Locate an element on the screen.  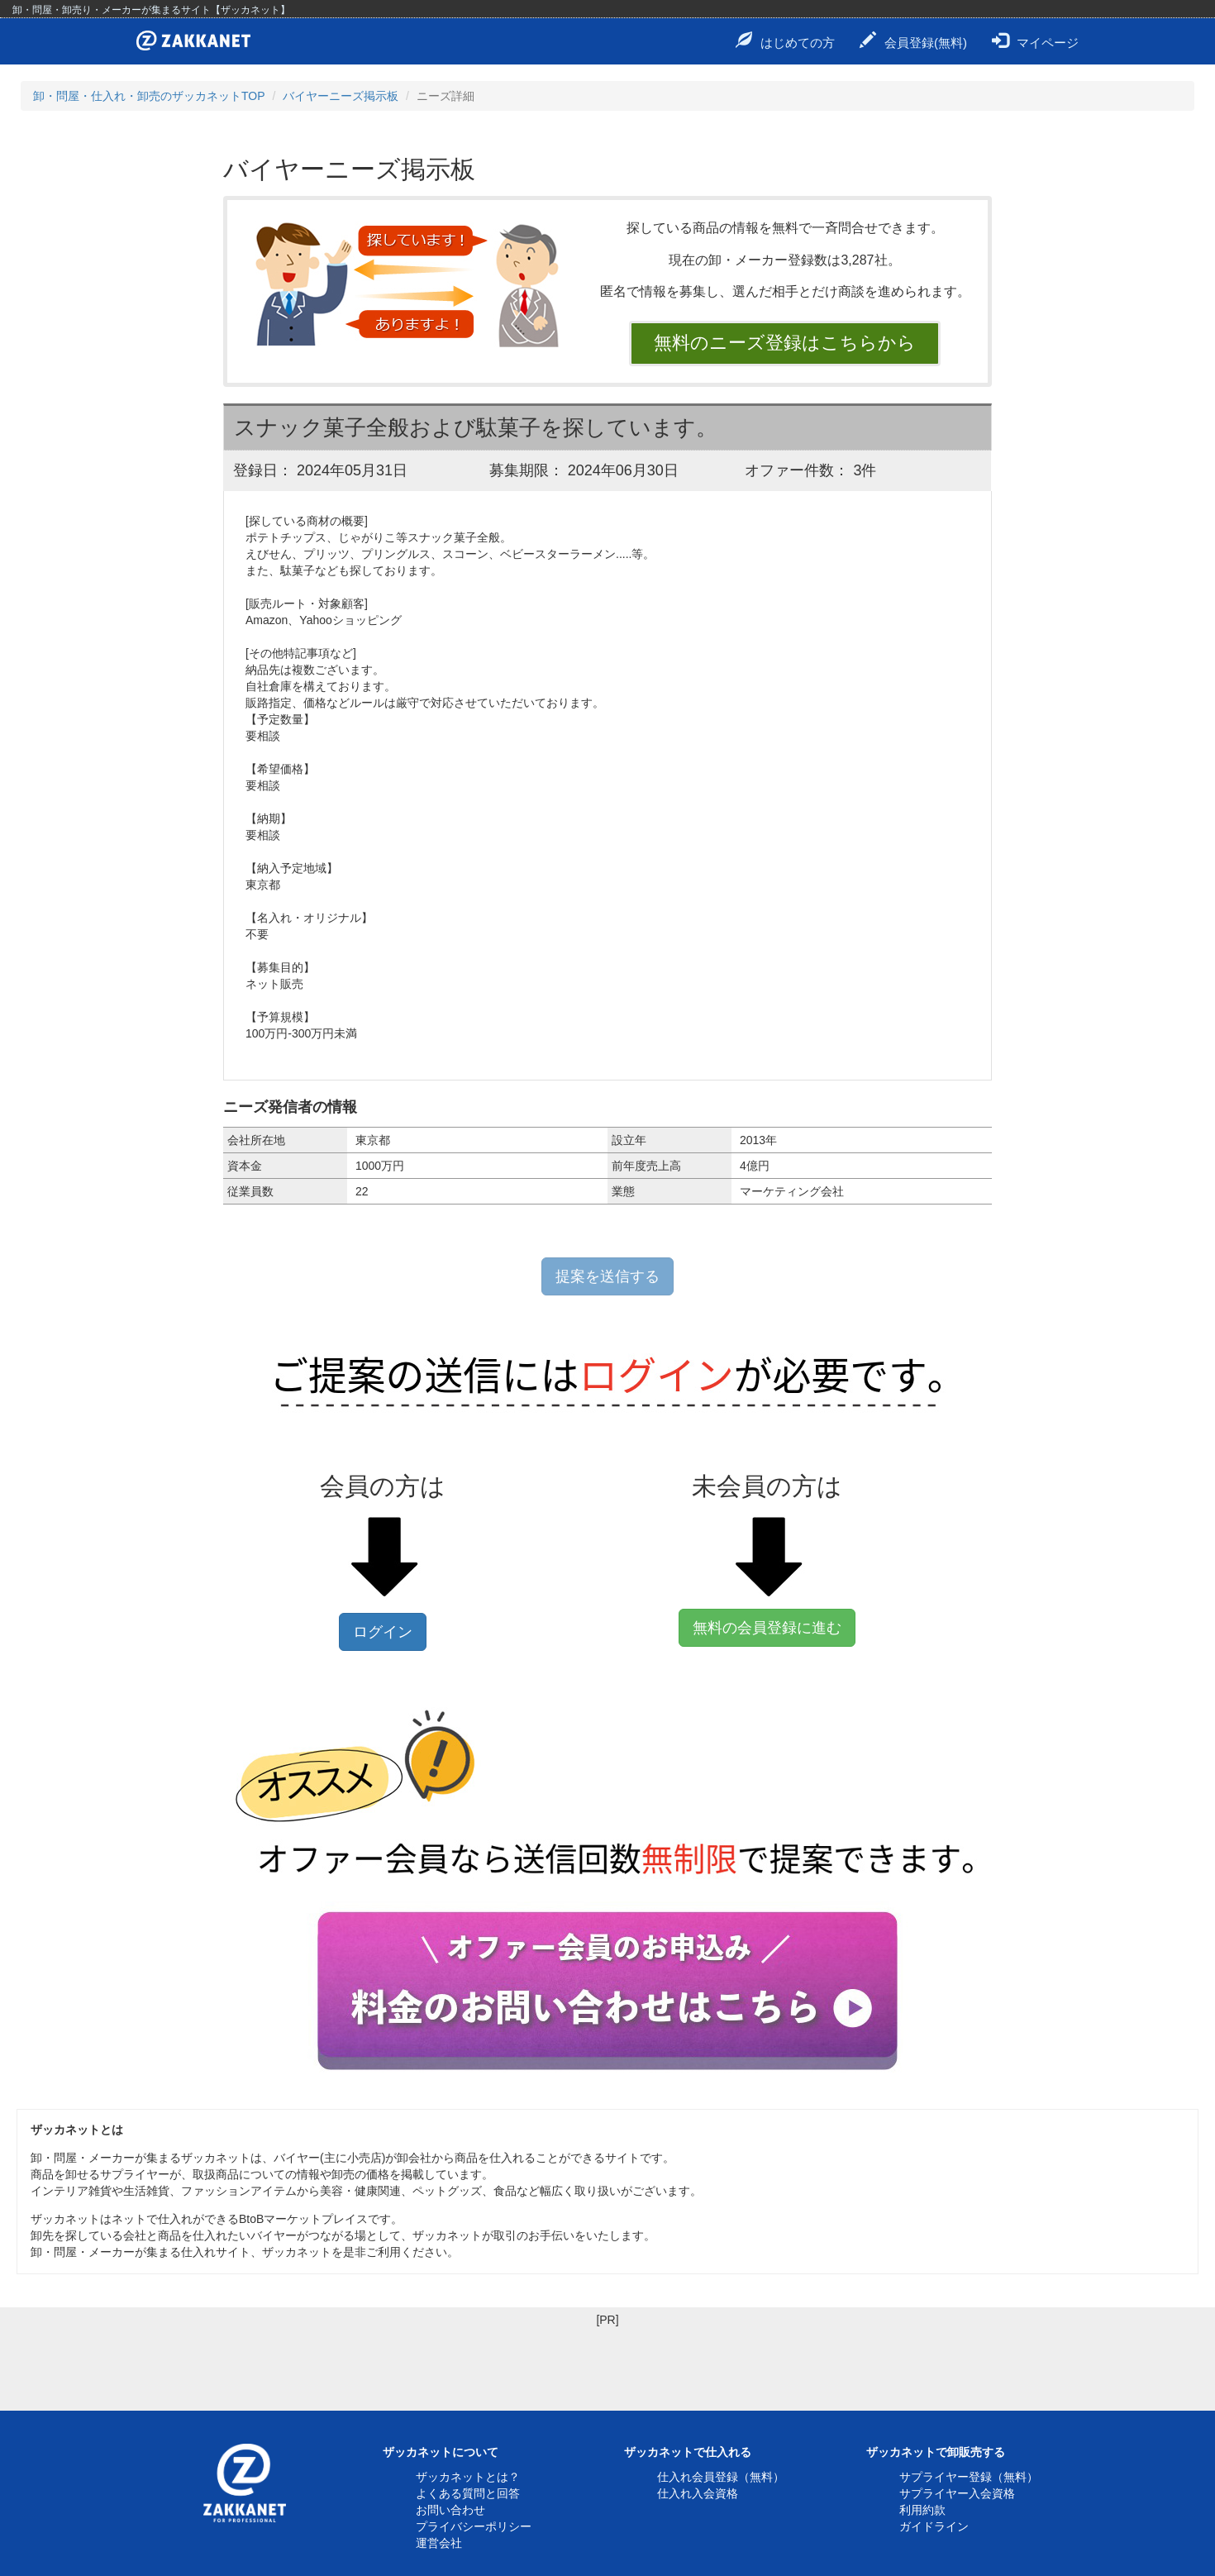
無料のニーズ登録はこちらから is located at coordinates (785, 342).